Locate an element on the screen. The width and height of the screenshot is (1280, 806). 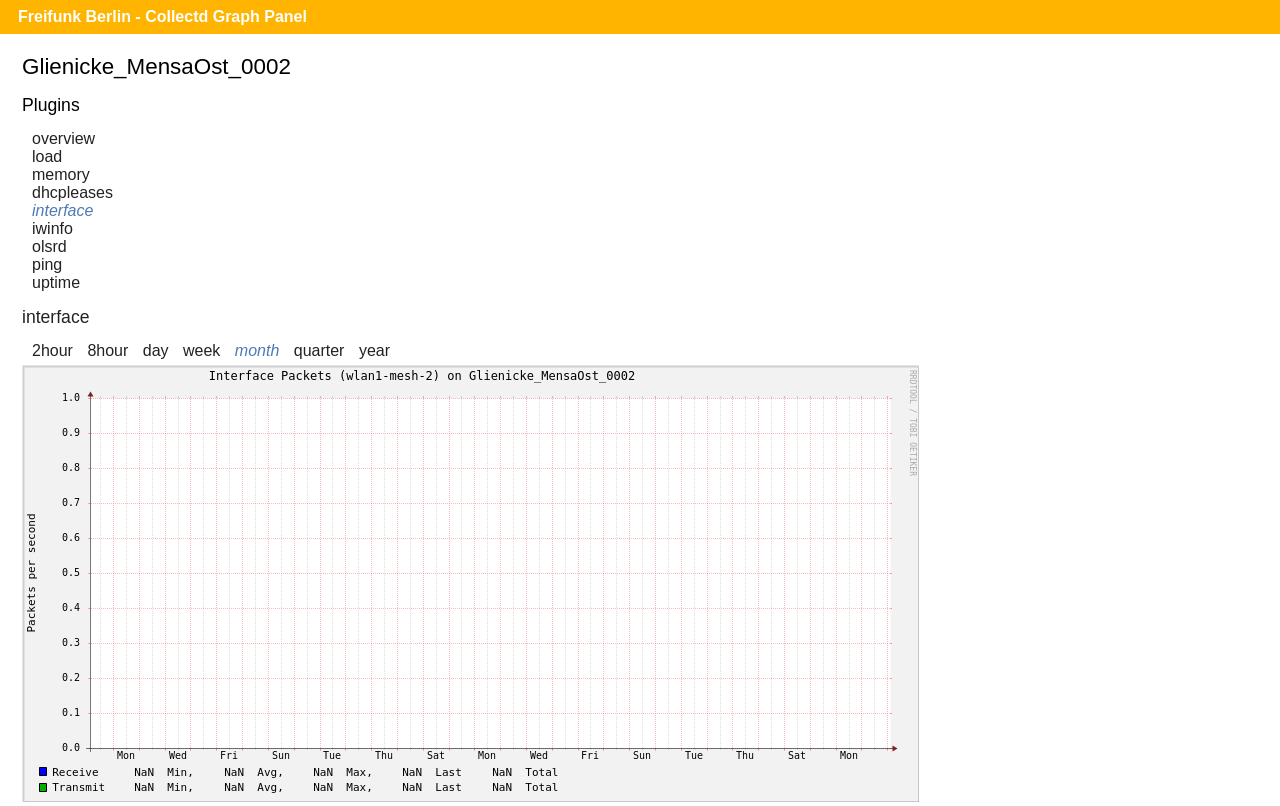
overview is located at coordinates (63, 138).